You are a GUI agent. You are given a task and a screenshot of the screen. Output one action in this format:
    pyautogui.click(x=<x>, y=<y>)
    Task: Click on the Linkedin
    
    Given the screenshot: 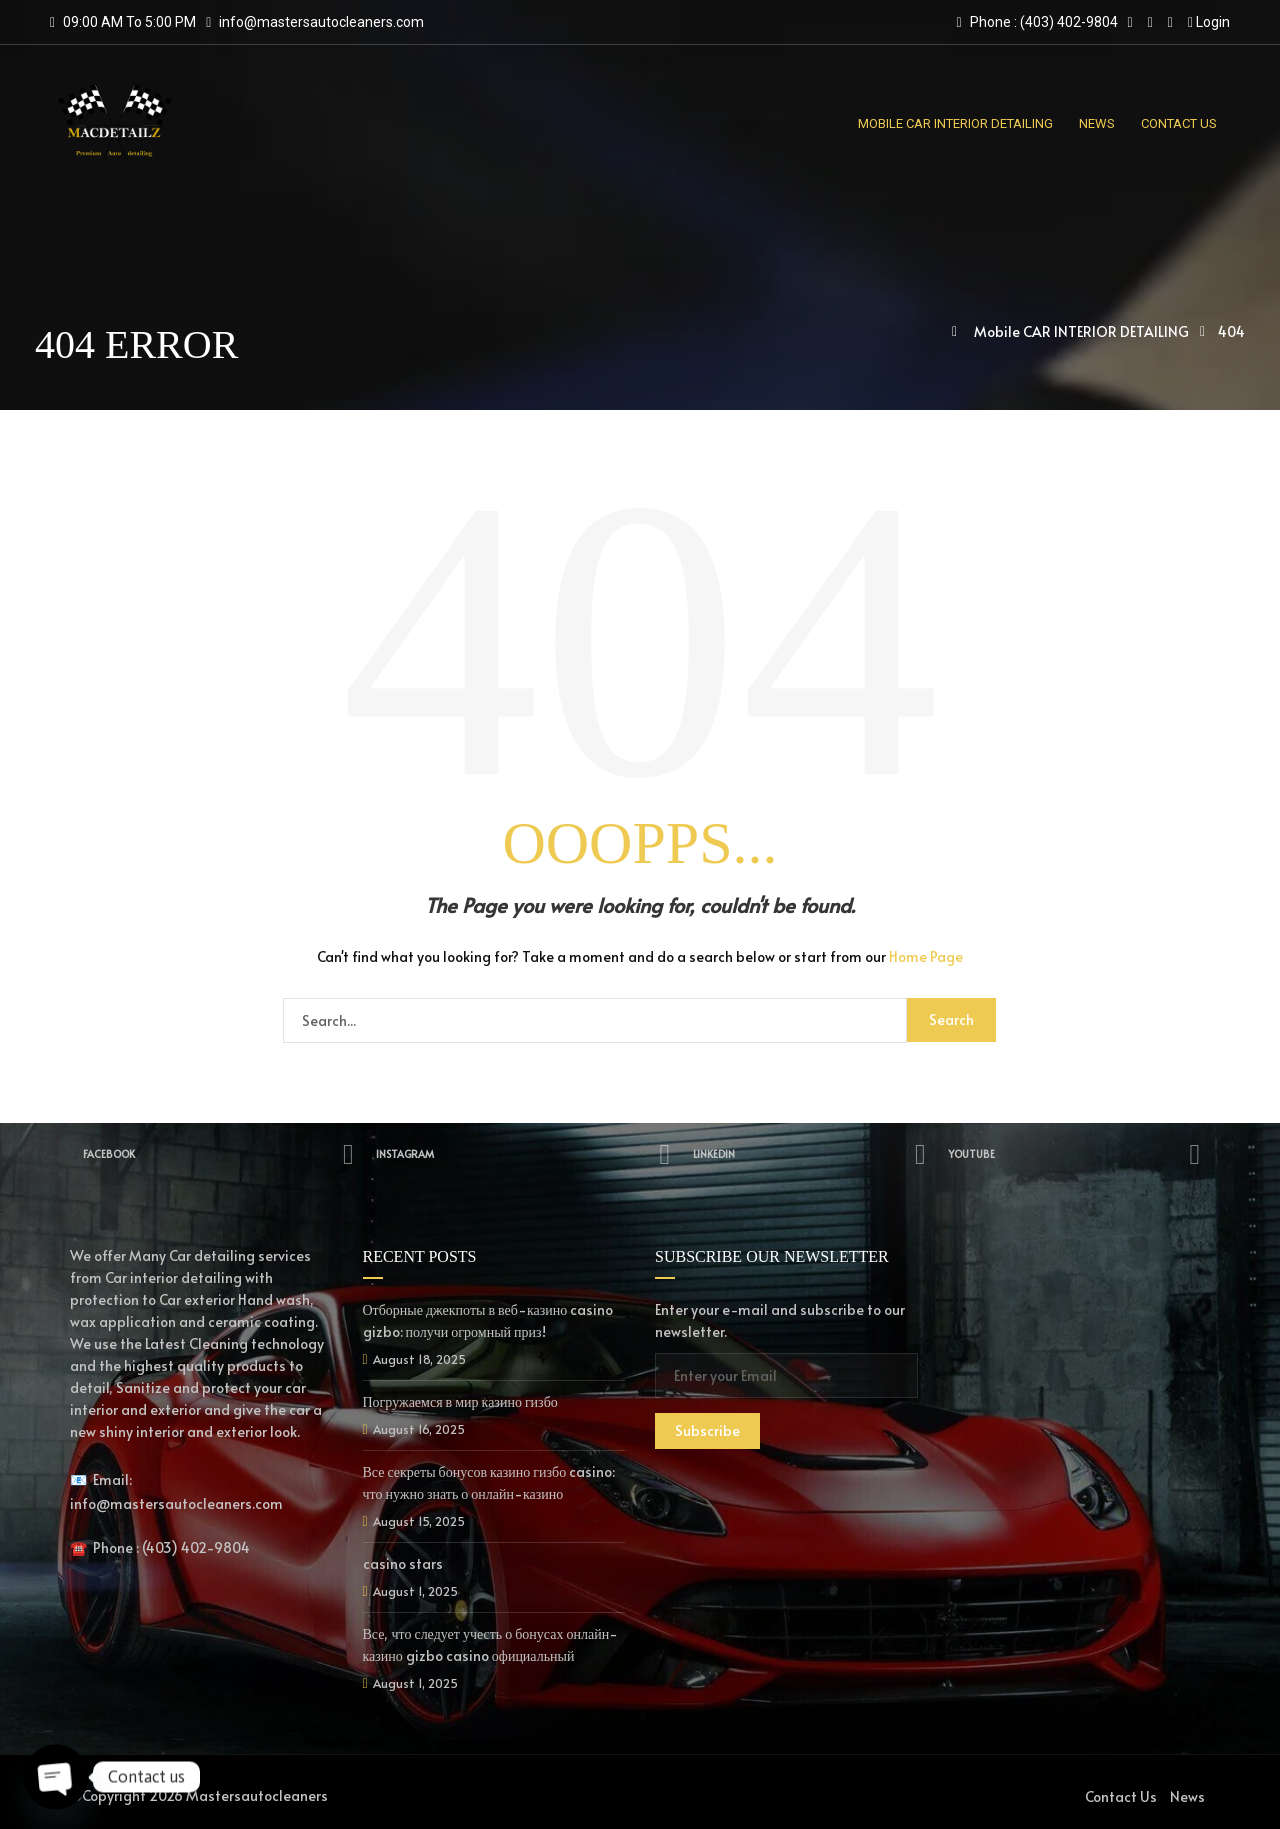 What is the action you would take?
    pyautogui.click(x=813, y=1154)
    